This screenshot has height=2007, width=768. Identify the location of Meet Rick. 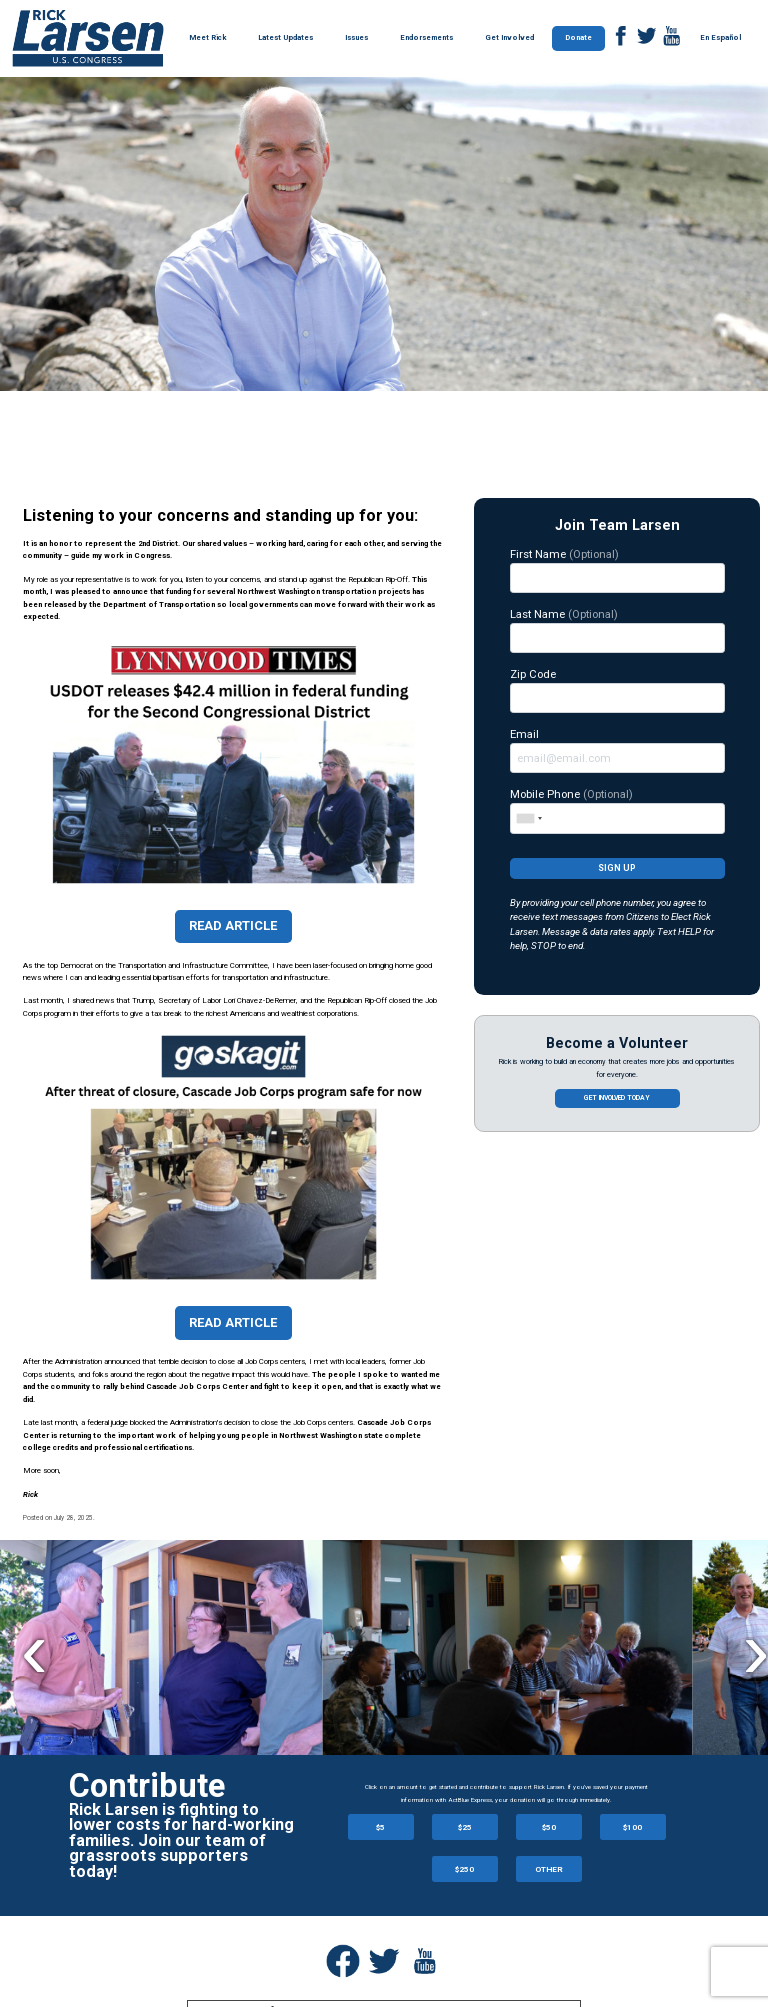
(207, 37).